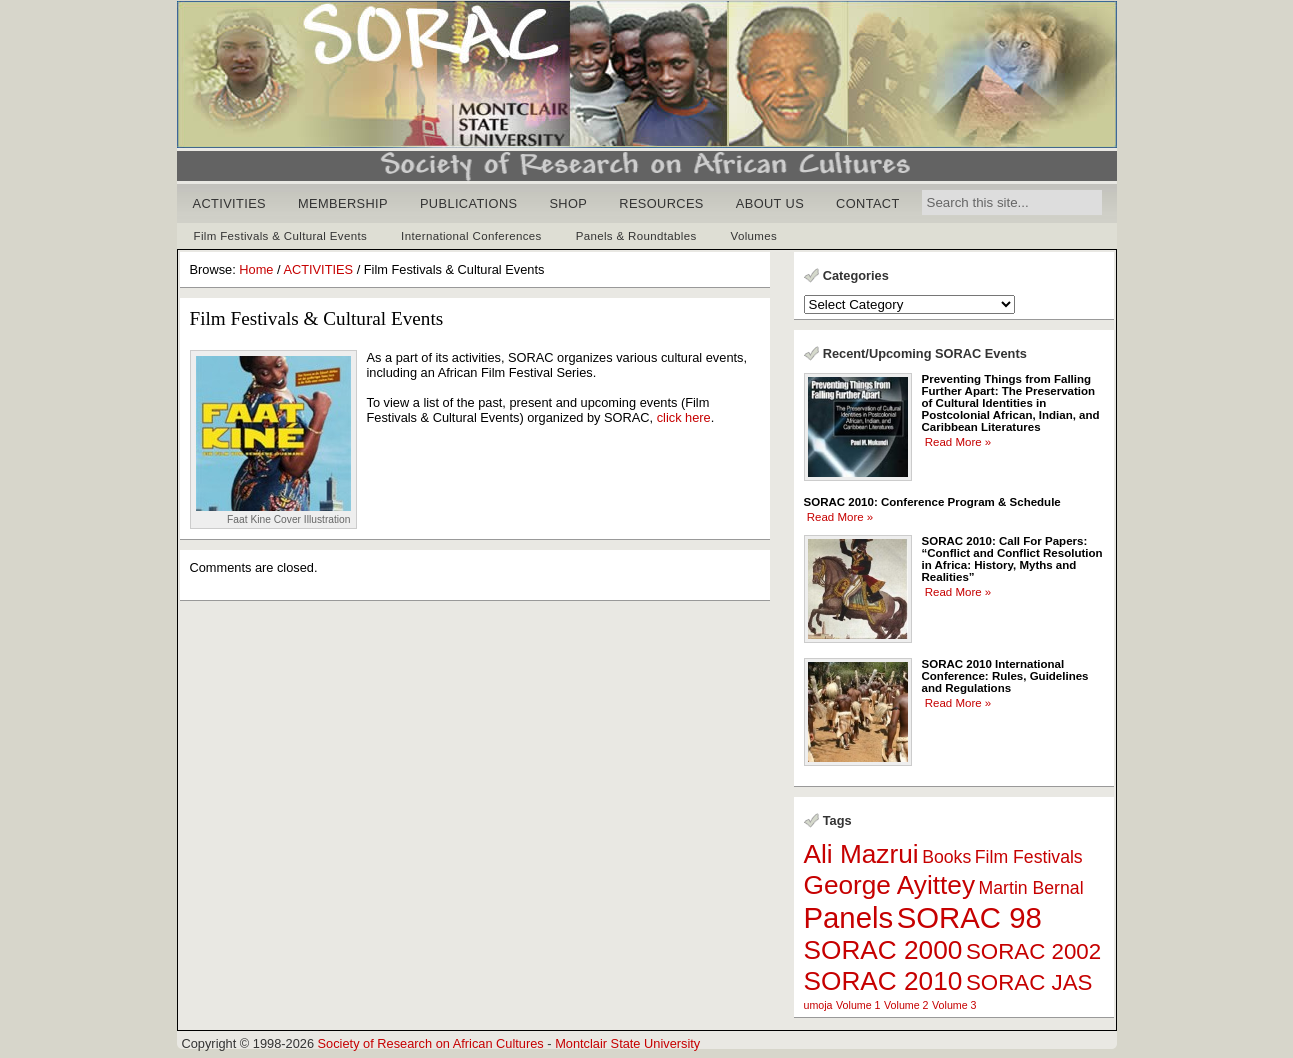 This screenshot has width=1293, height=1058. Describe the element at coordinates (627, 1043) in the screenshot. I see `Montclair State University` at that location.